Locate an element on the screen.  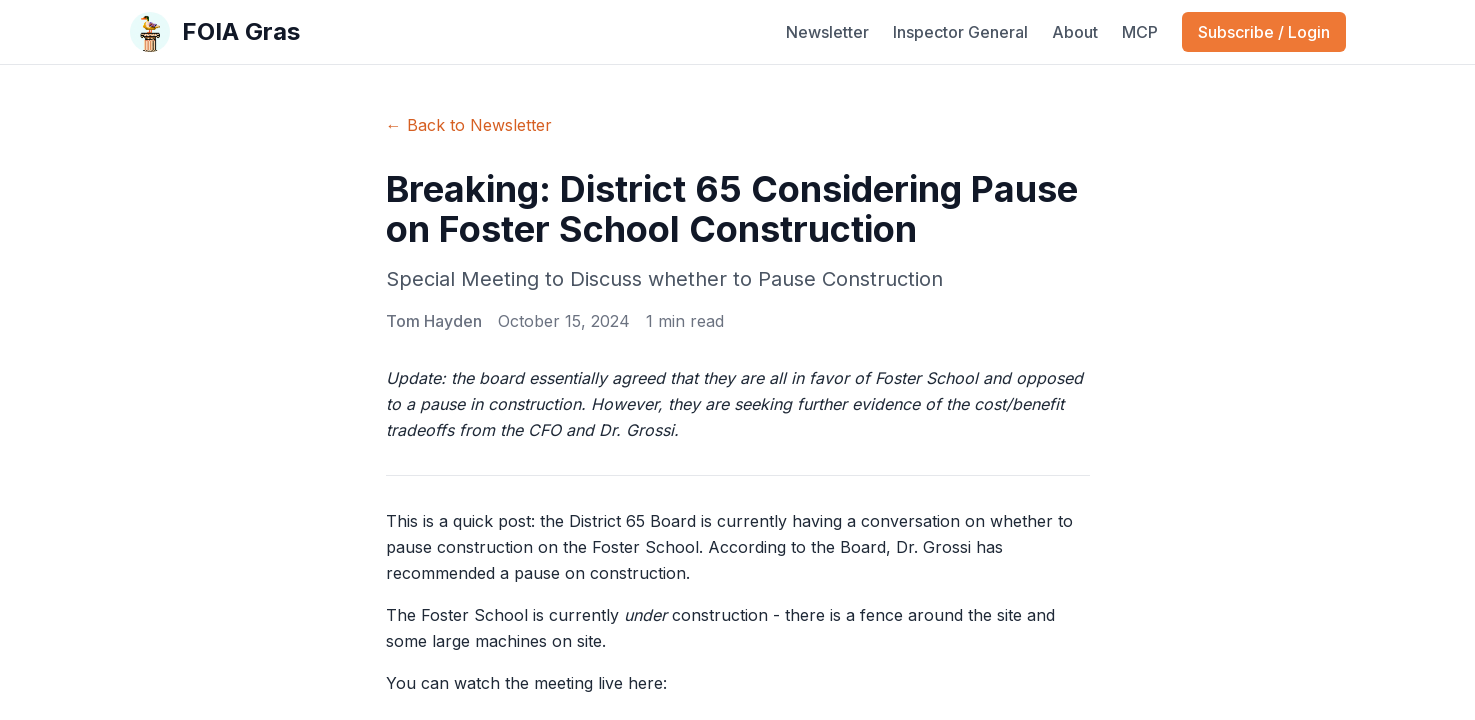
← Back to Newsletter is located at coordinates (469, 125).